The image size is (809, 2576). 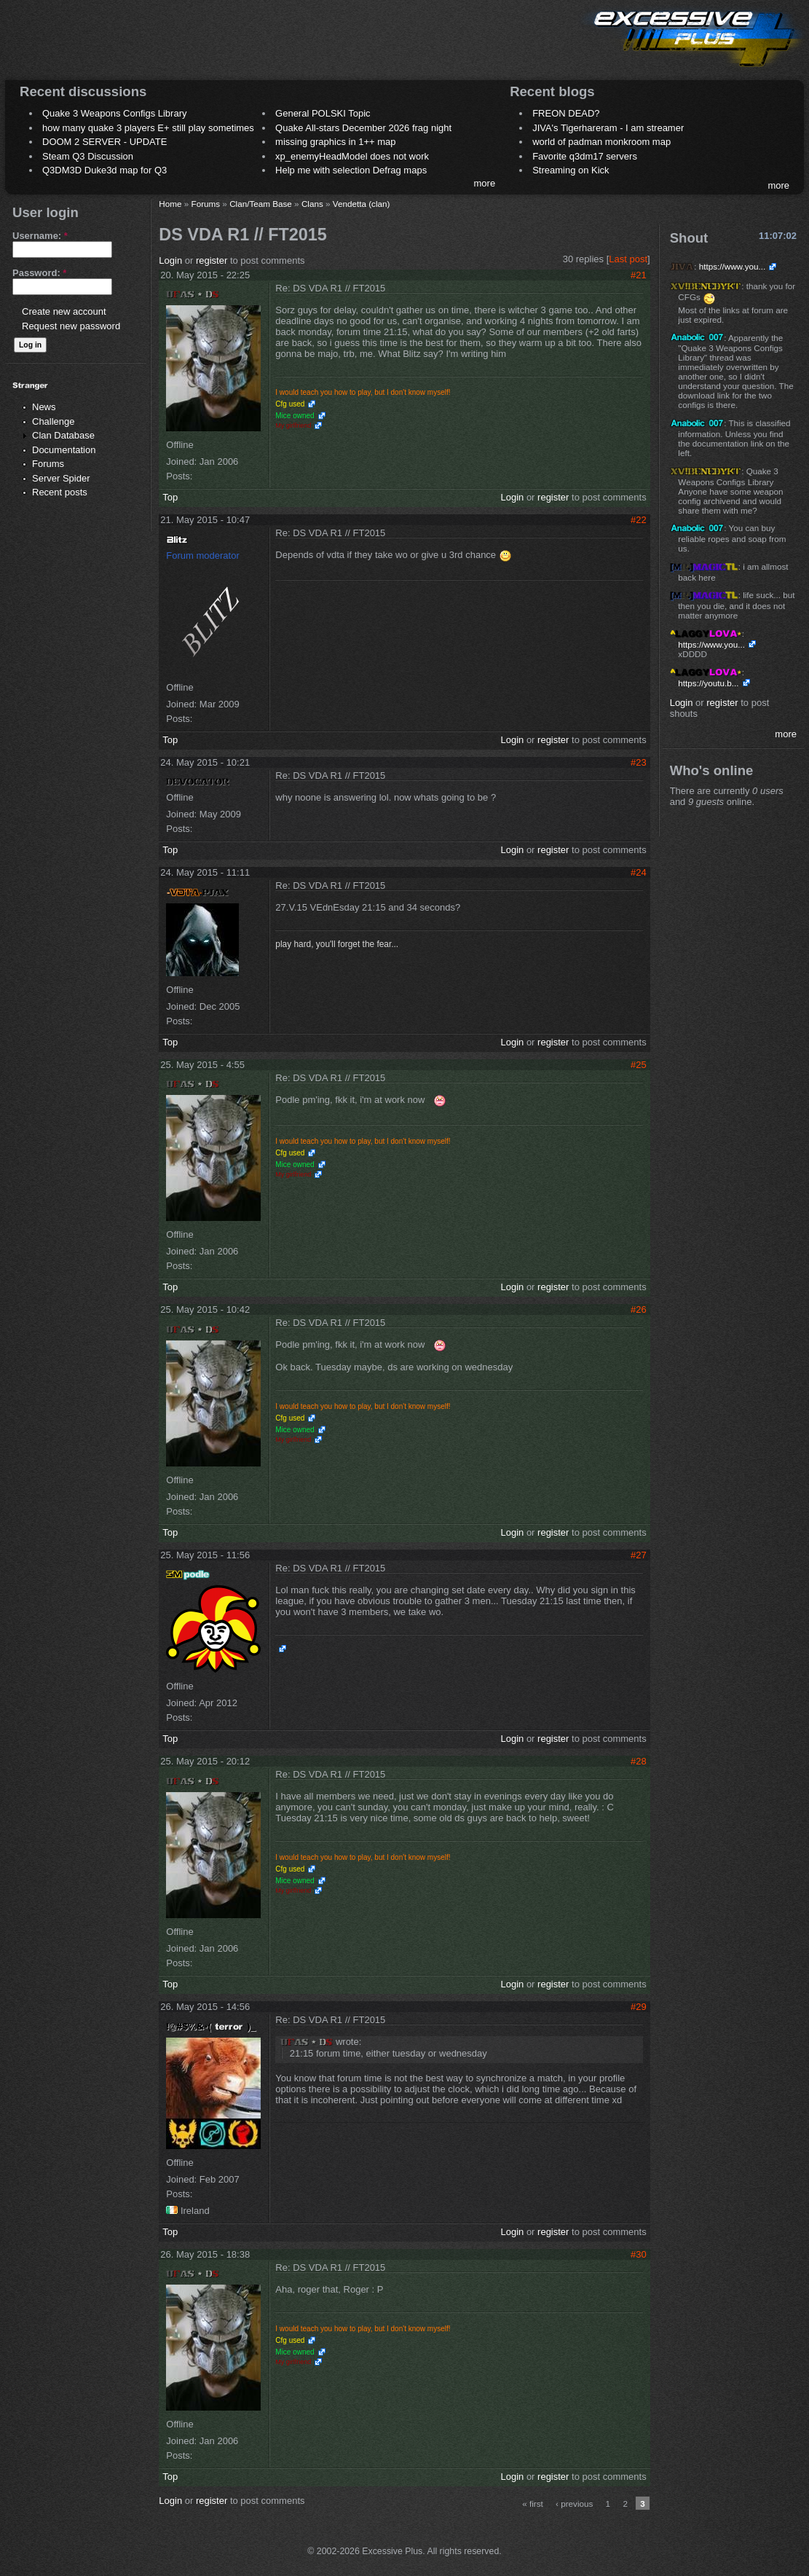 I want to click on missing graphics in 1++ map, so click(x=335, y=141).